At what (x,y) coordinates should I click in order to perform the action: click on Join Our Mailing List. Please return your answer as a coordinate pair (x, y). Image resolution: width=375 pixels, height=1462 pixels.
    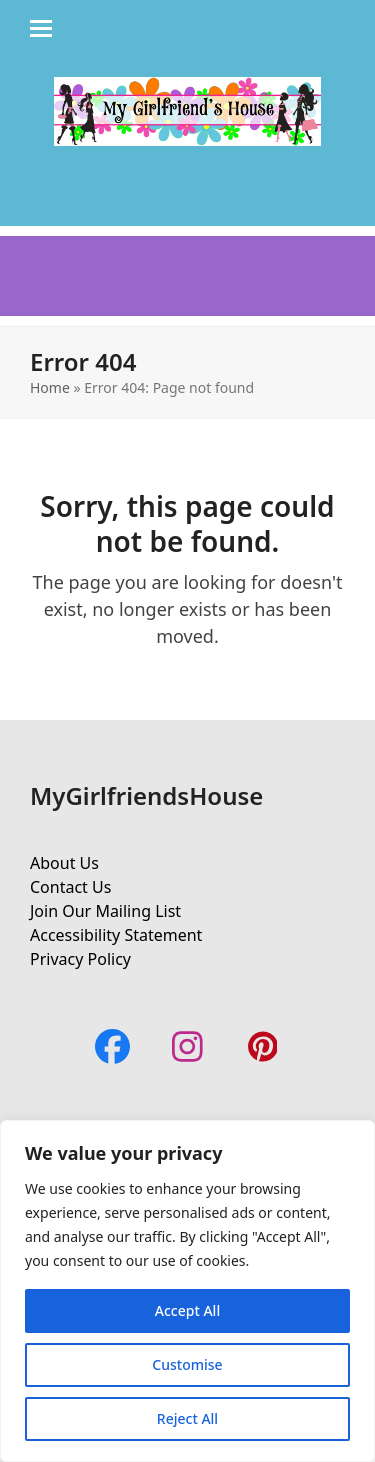
    Looking at the image, I should click on (105, 911).